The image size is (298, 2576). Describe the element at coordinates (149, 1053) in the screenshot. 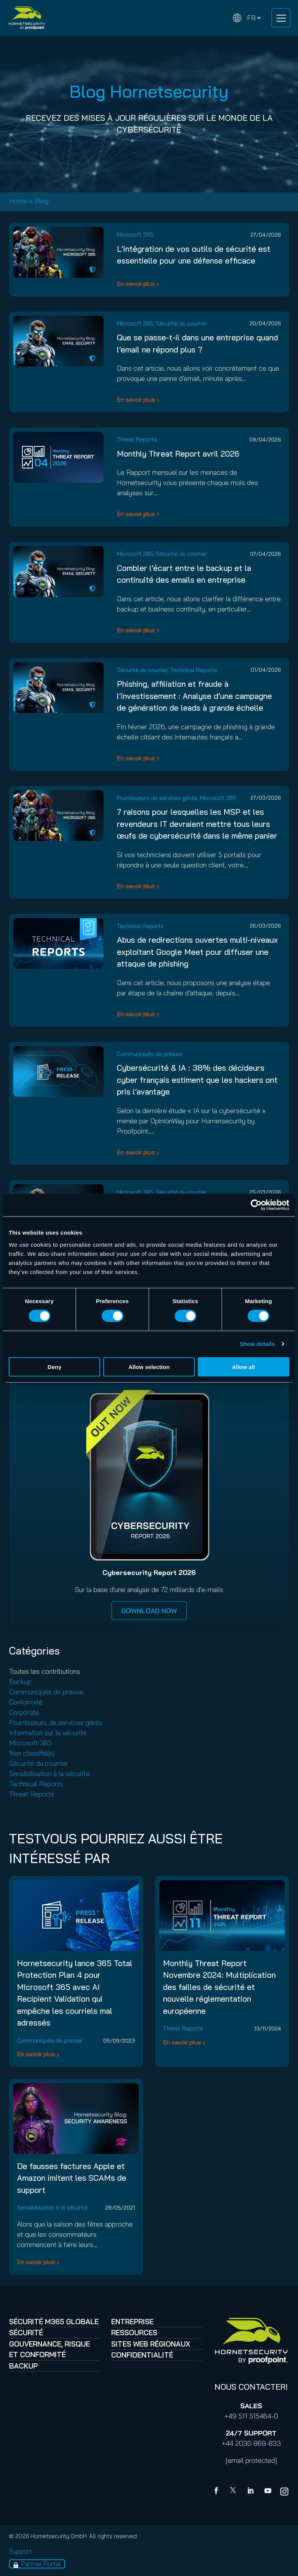

I see `Communiqués de presse` at that location.